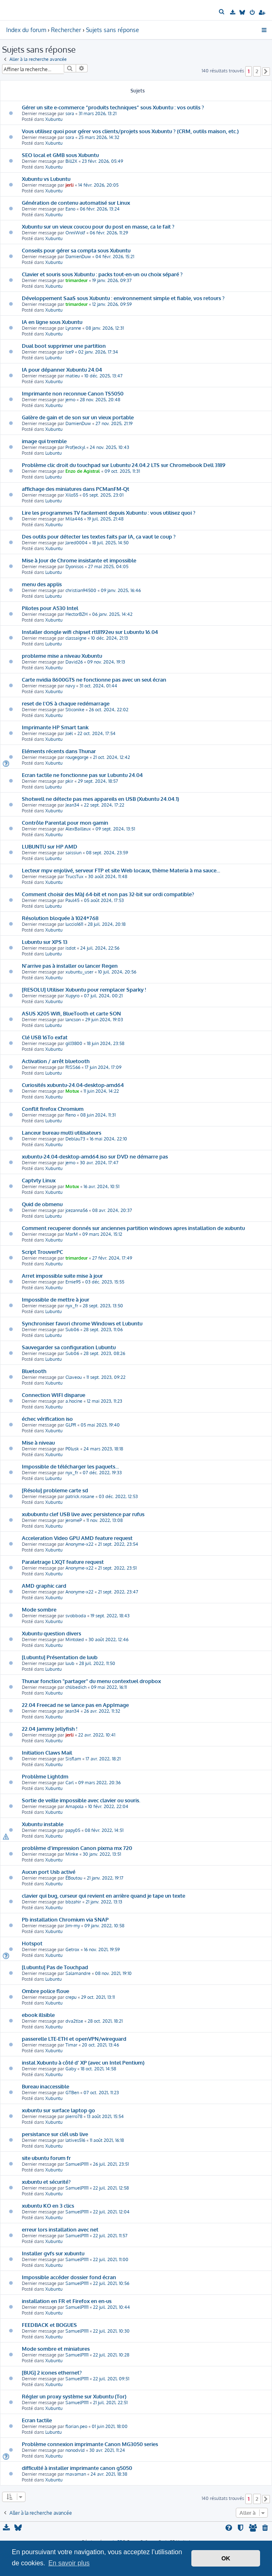 This screenshot has height=2576, width=272. I want to click on problème d'impression Canon pixma mx 720, so click(77, 1847).